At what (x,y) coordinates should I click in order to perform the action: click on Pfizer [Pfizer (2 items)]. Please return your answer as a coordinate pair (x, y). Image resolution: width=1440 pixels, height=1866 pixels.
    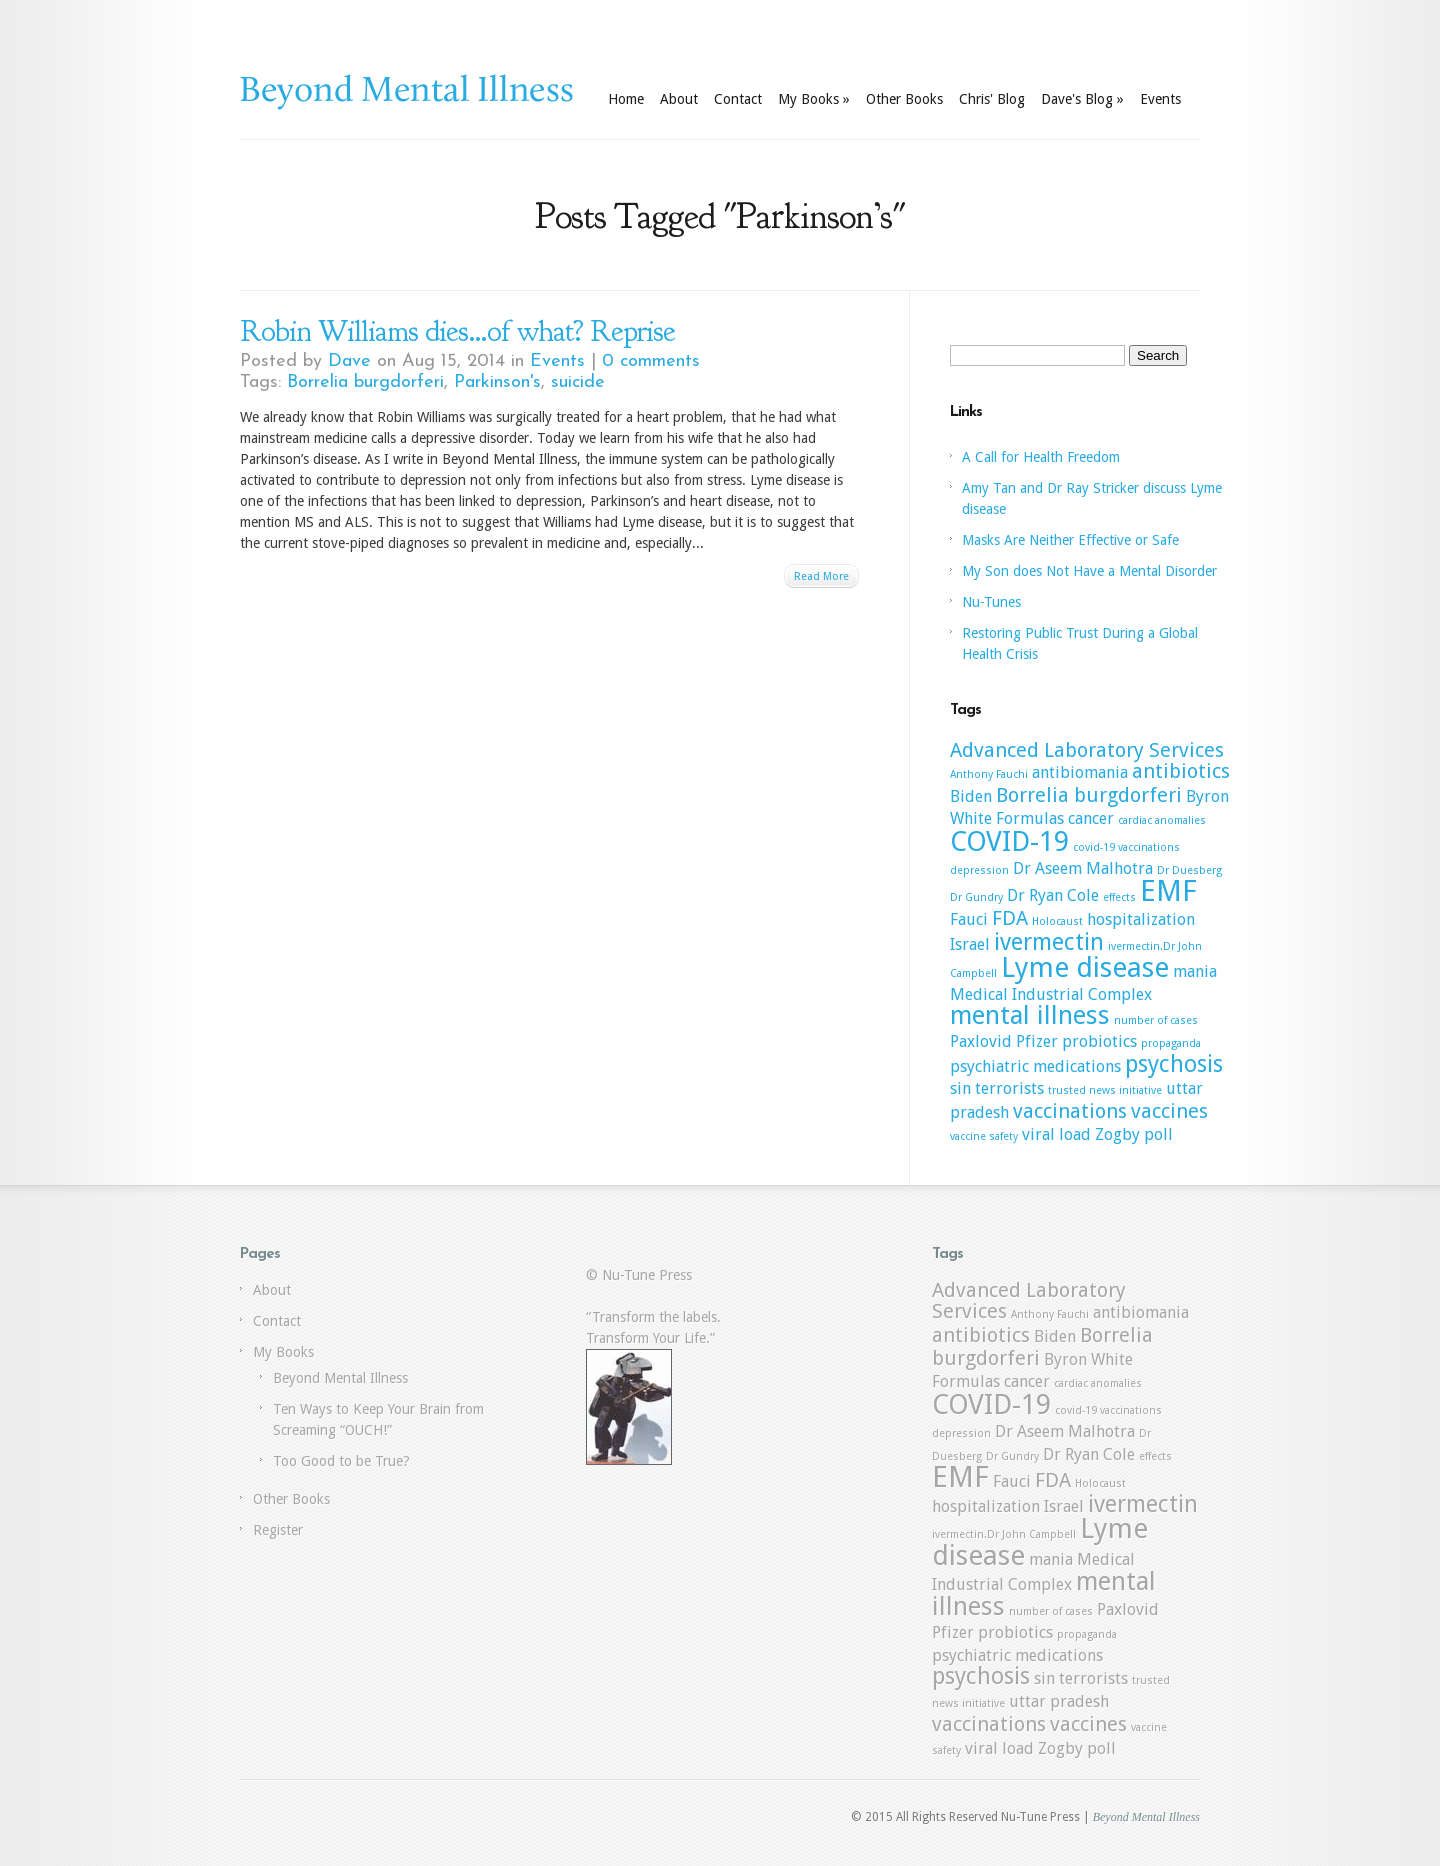
    Looking at the image, I should click on (1037, 1041).